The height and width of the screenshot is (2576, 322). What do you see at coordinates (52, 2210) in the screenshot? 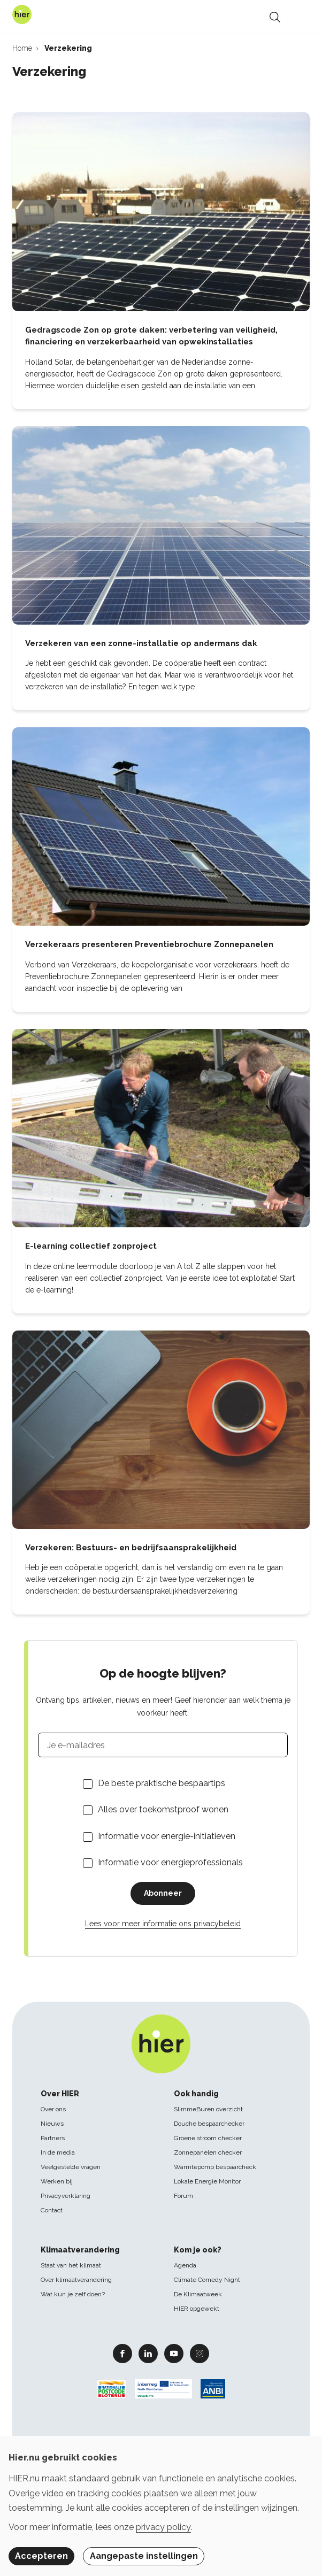
I see `Contact` at bounding box center [52, 2210].